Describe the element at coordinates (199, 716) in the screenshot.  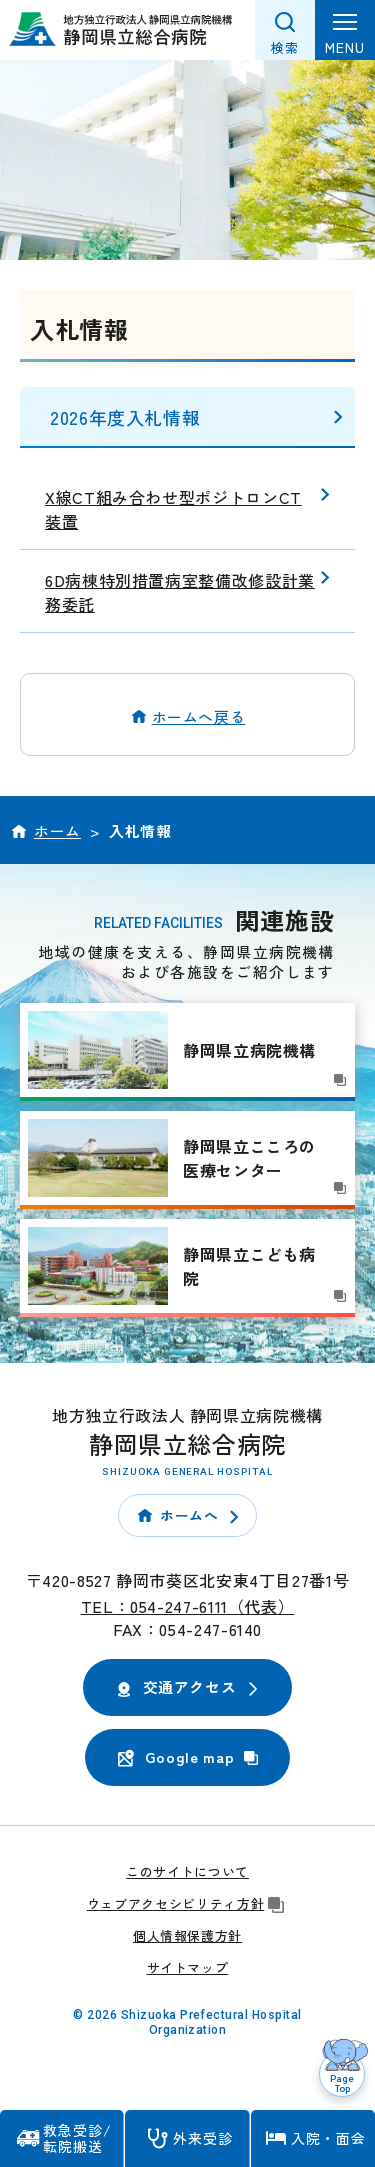
I see `ホームへ戻る` at that location.